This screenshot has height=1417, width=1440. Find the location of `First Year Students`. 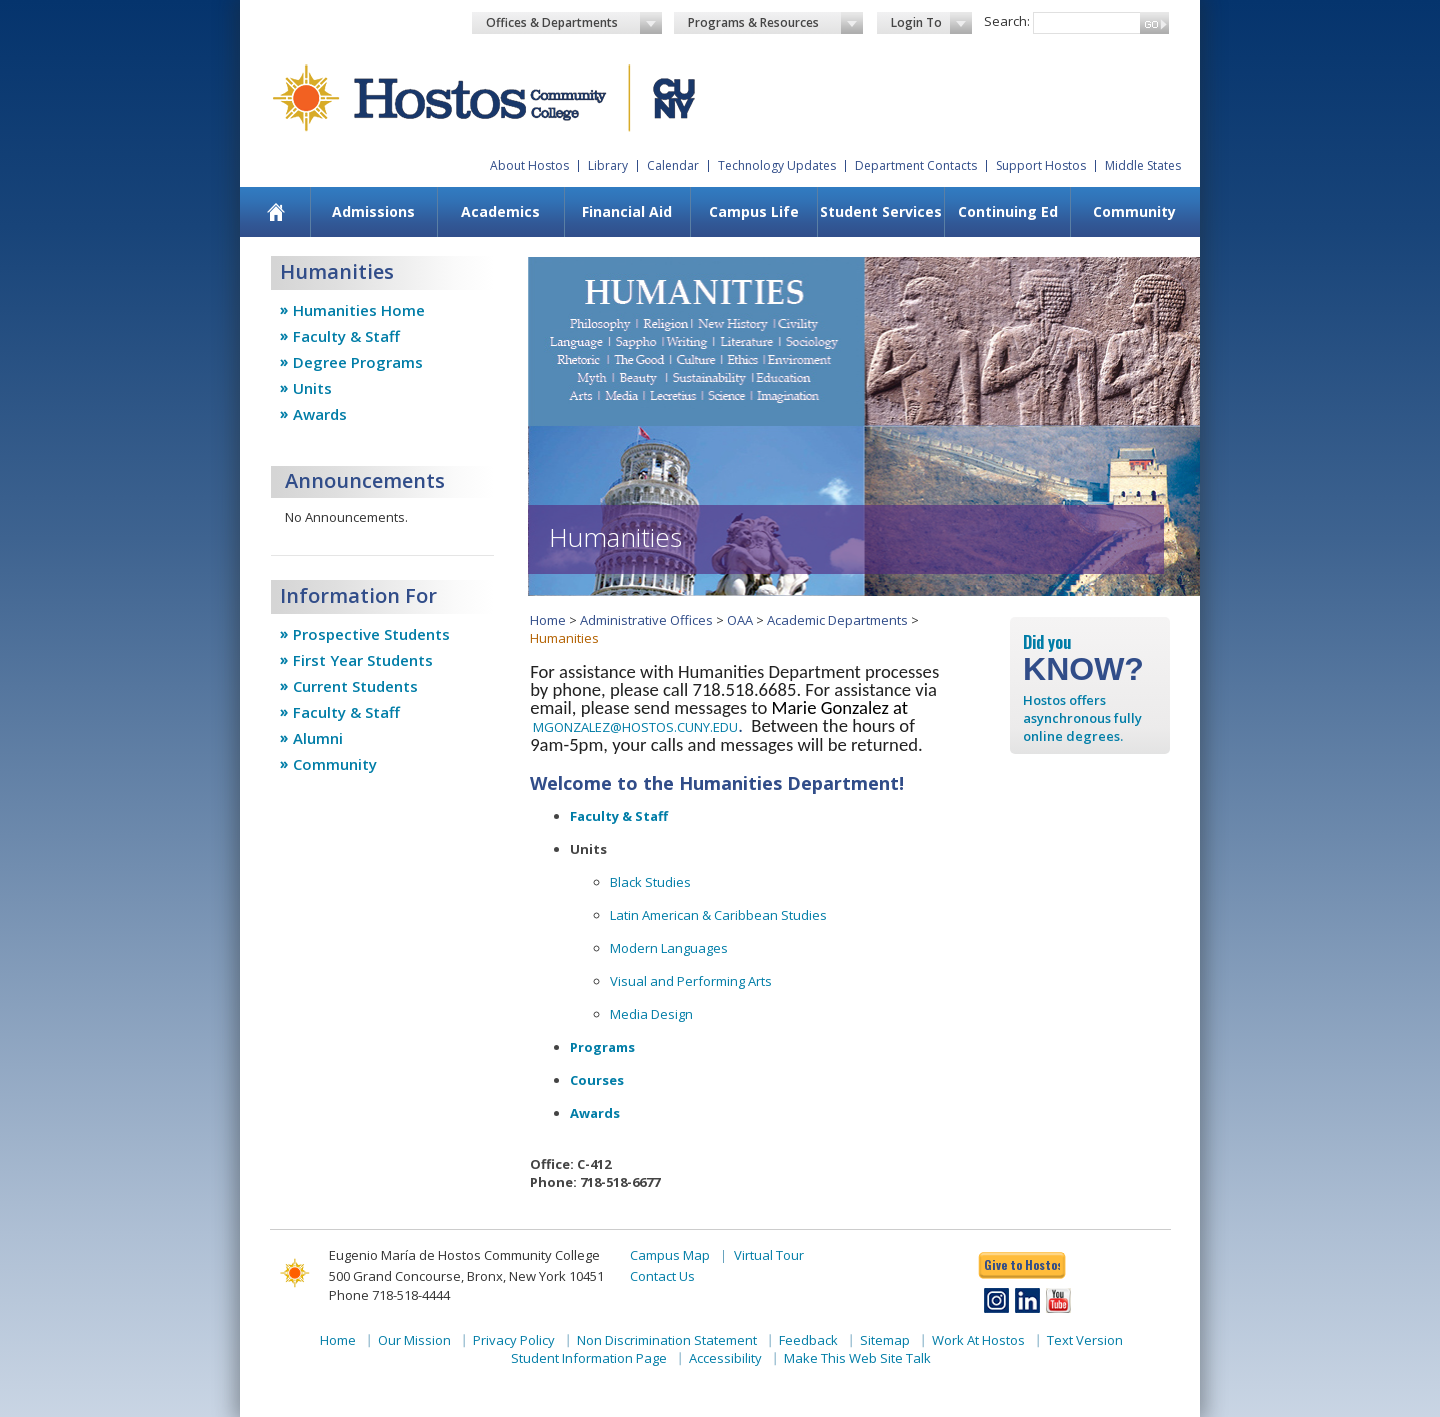

First Year Students is located at coordinates (363, 660).